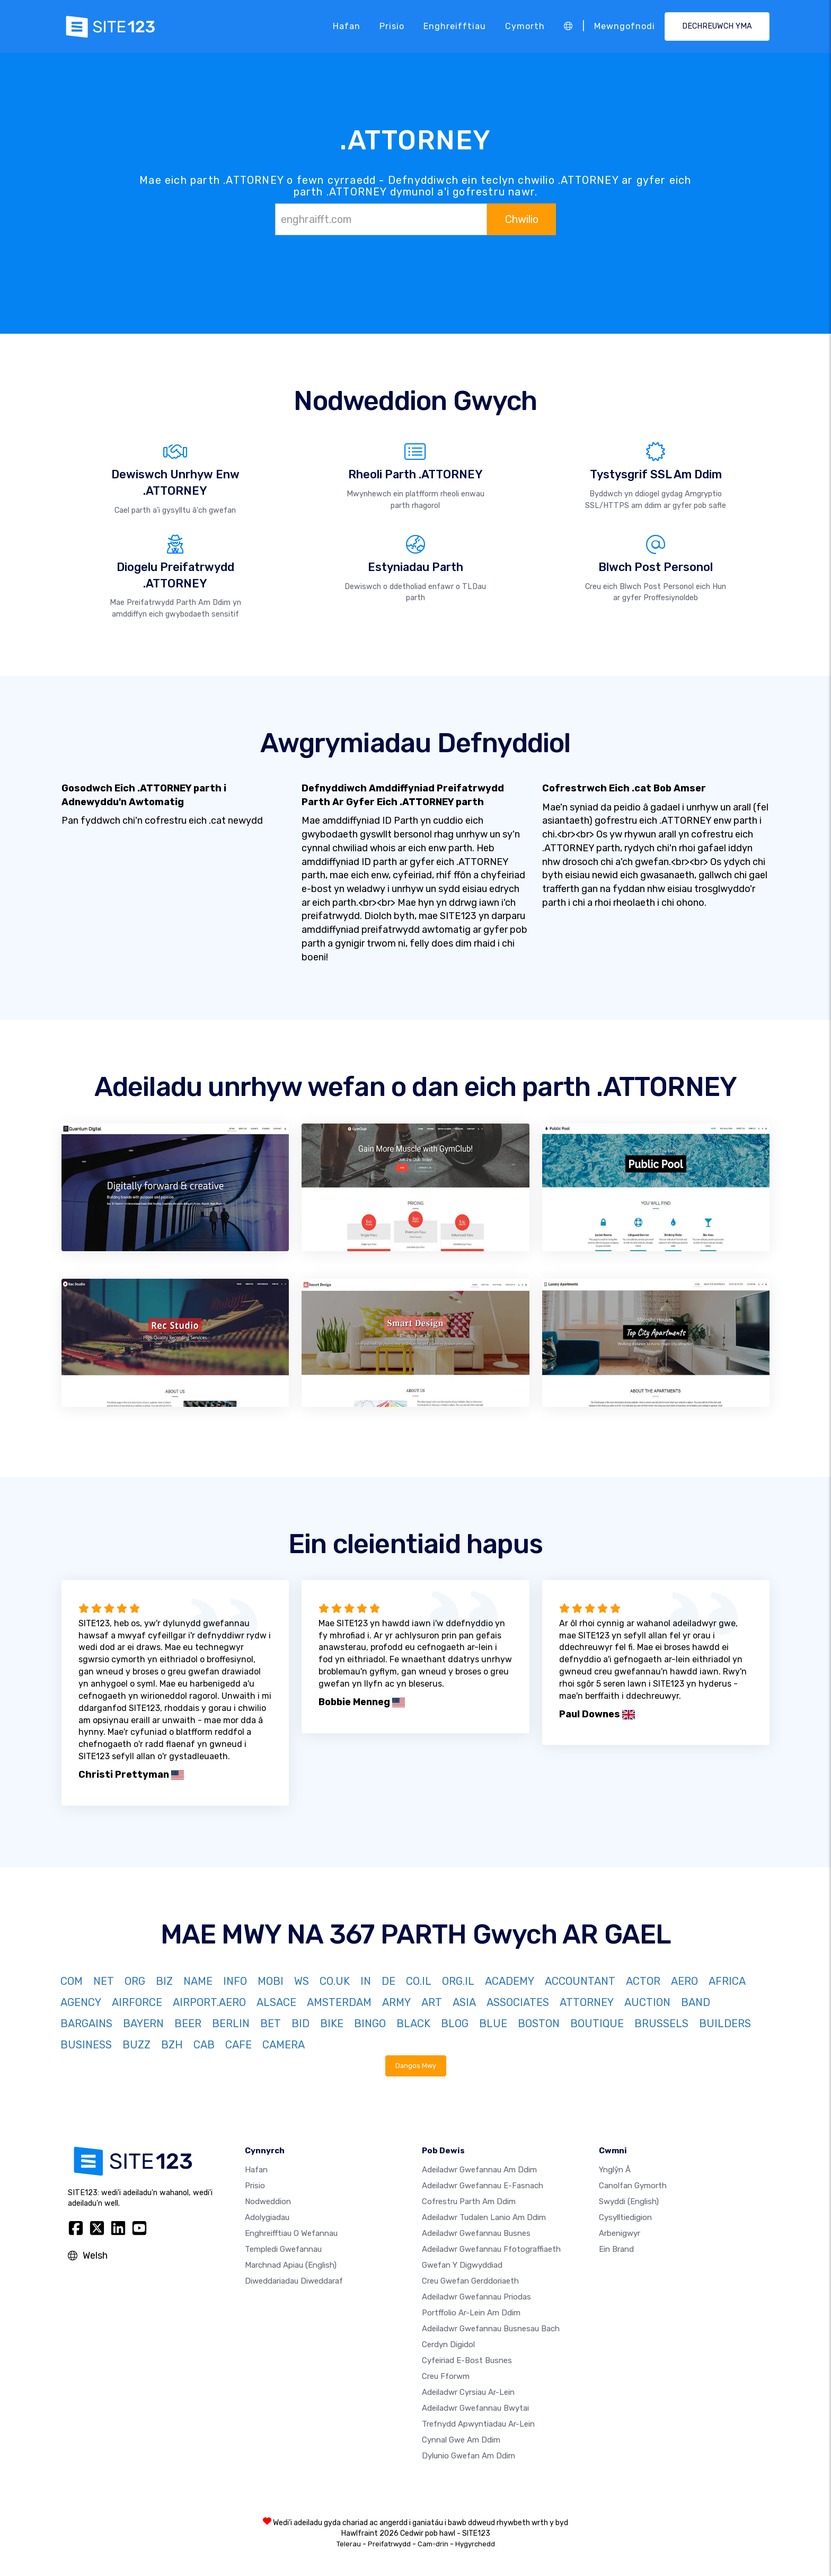  Describe the element at coordinates (80, 2002) in the screenshot. I see `AGENCY` at that location.